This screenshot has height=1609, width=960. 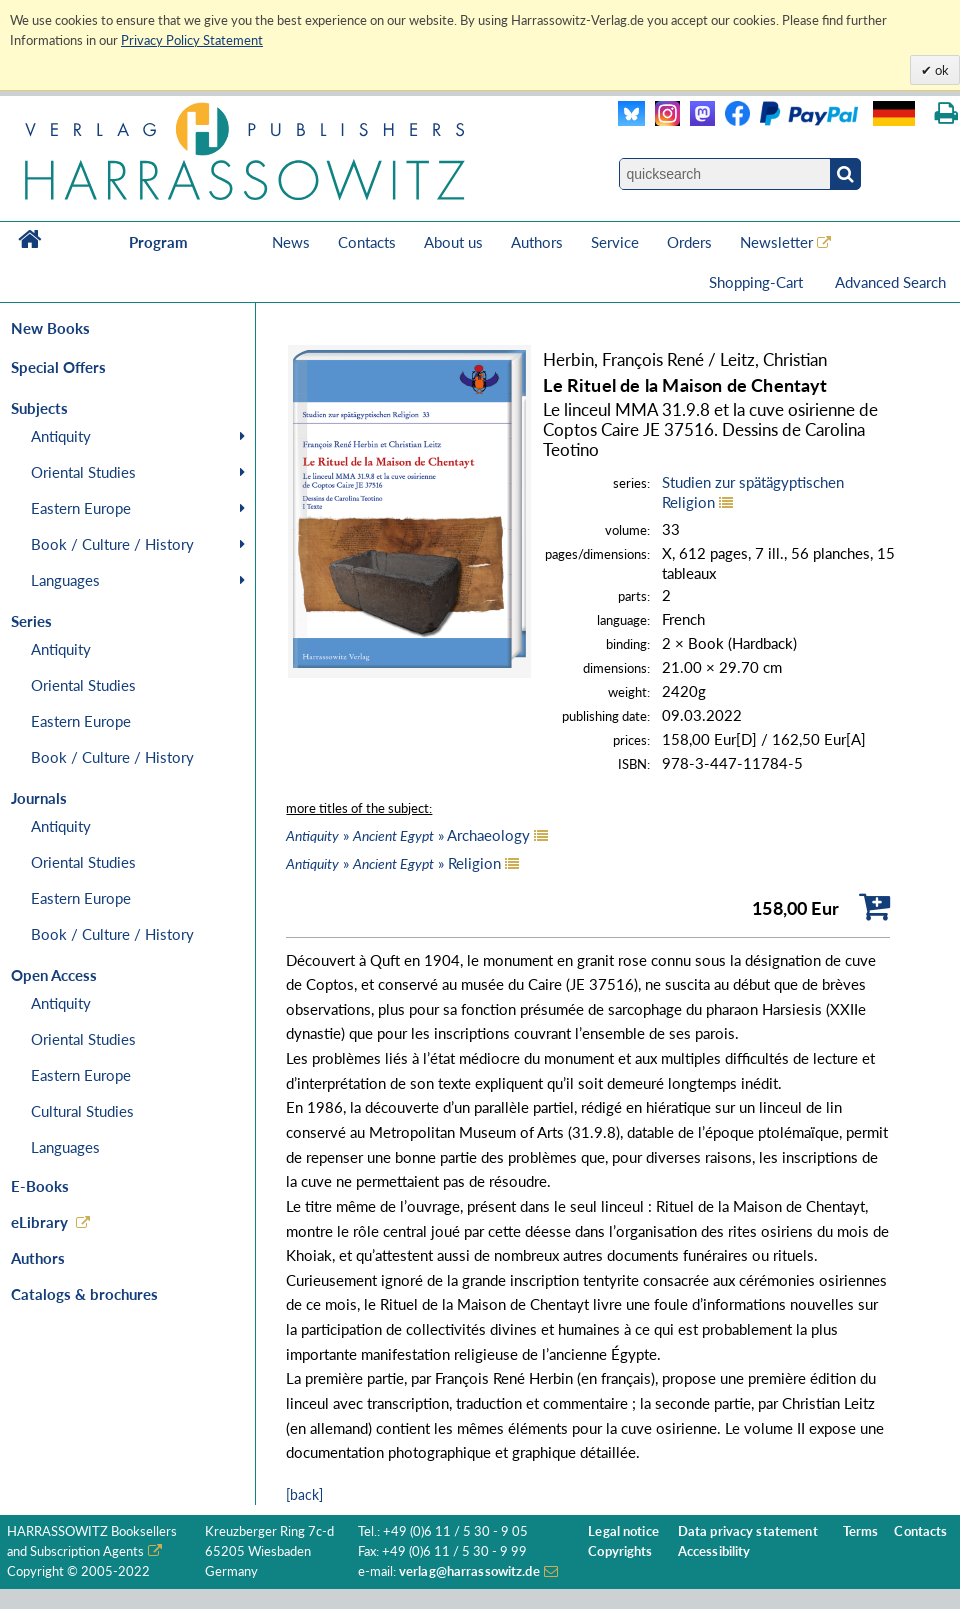 What do you see at coordinates (84, 1294) in the screenshot?
I see `Catalogs & brochures` at bounding box center [84, 1294].